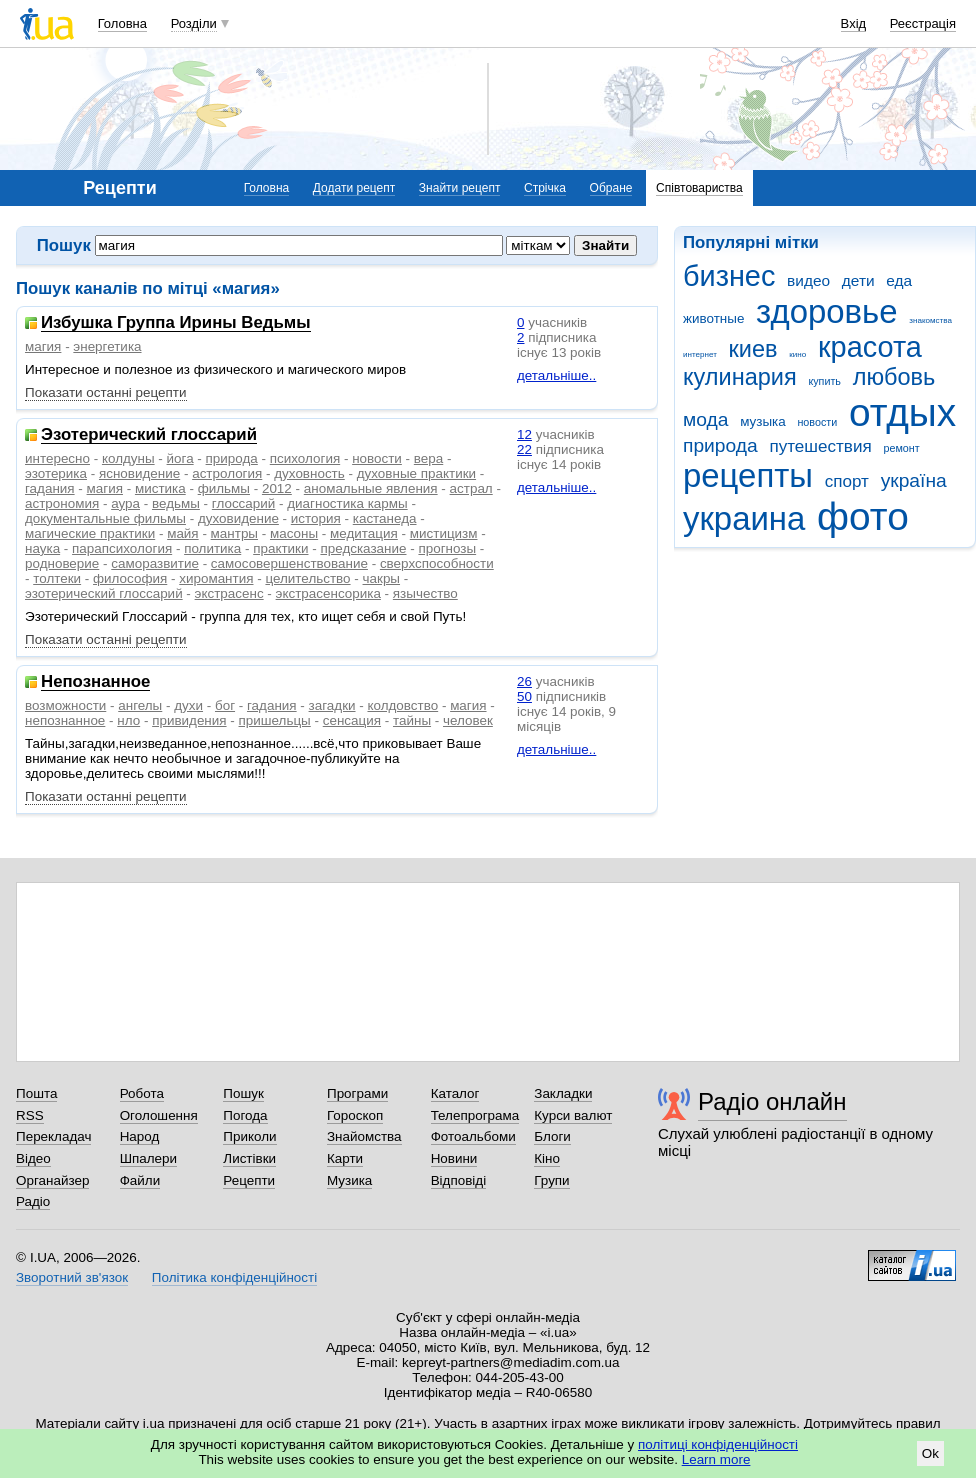 The image size is (976, 1478). Describe the element at coordinates (33, 1158) in the screenshot. I see `Відео` at that location.